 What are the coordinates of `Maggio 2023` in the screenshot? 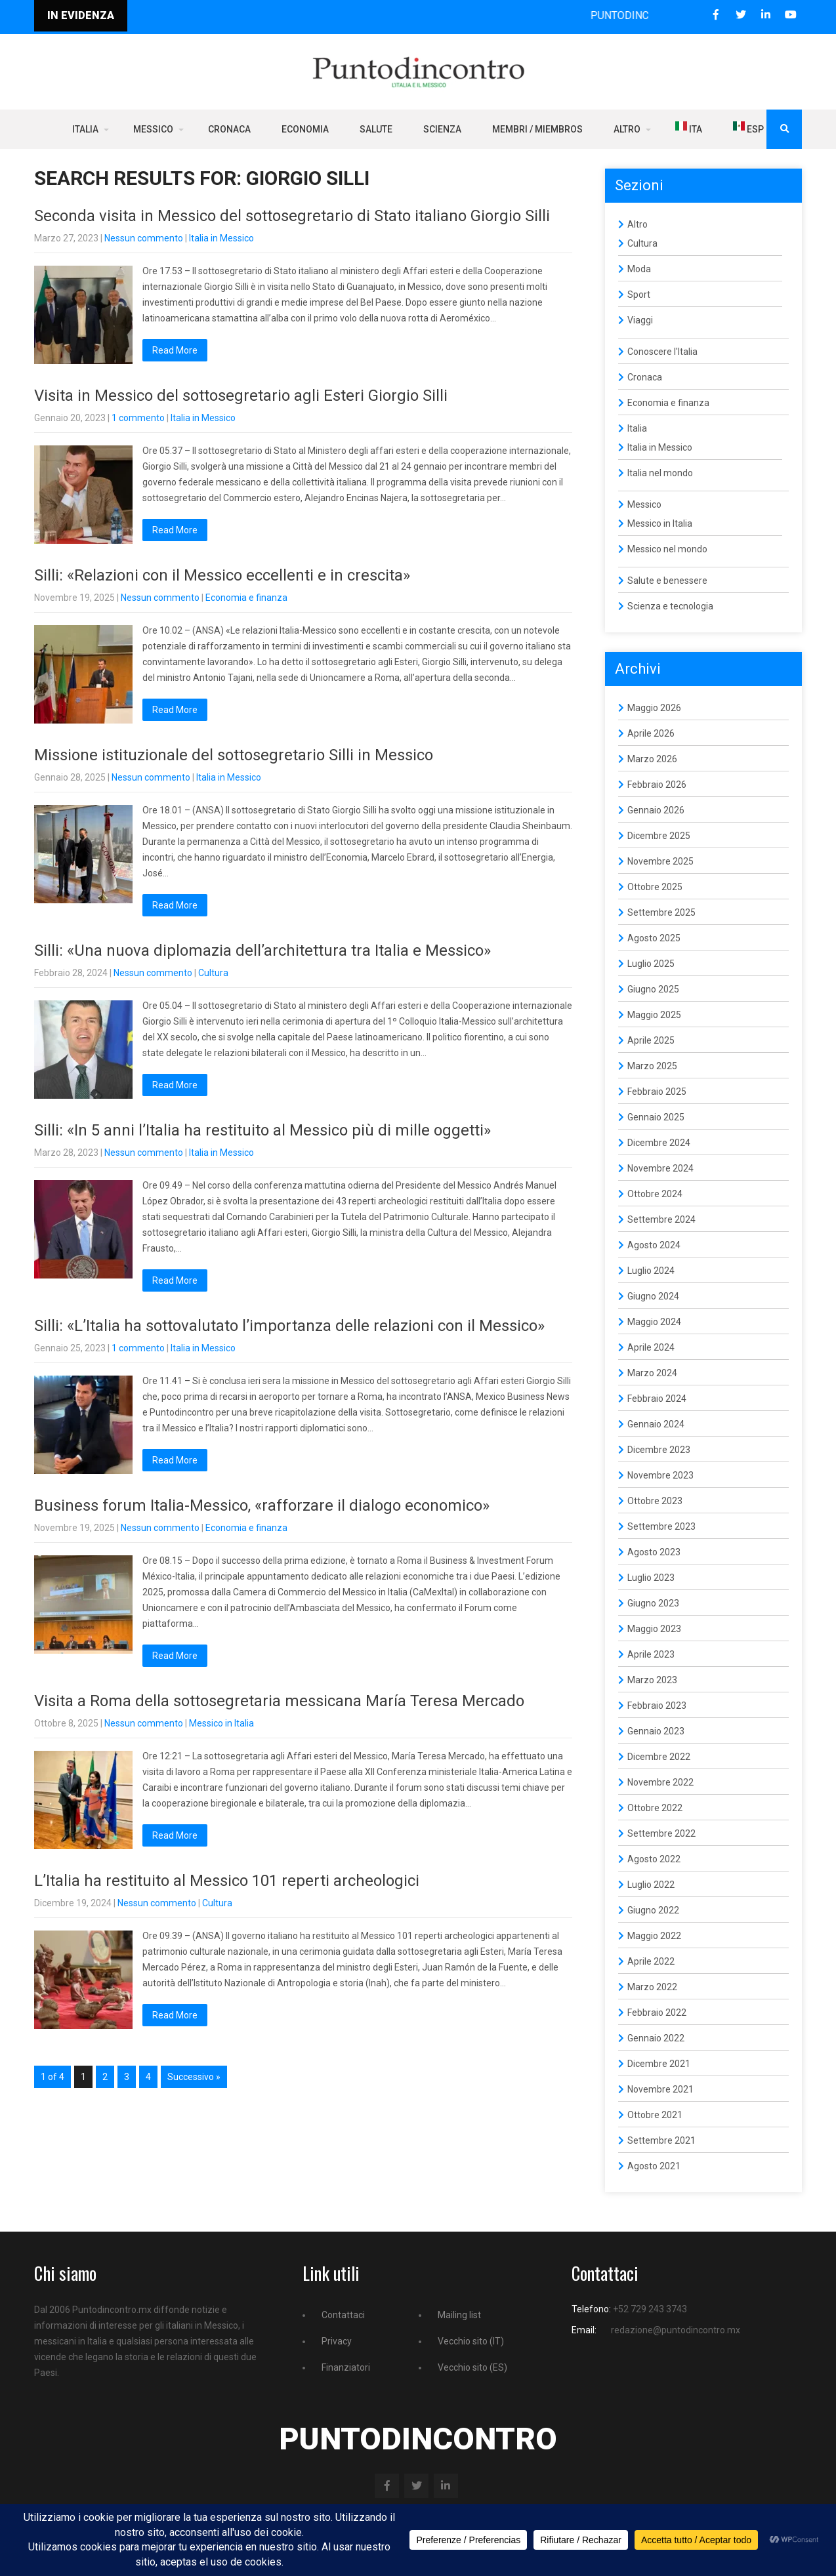 It's located at (654, 1629).